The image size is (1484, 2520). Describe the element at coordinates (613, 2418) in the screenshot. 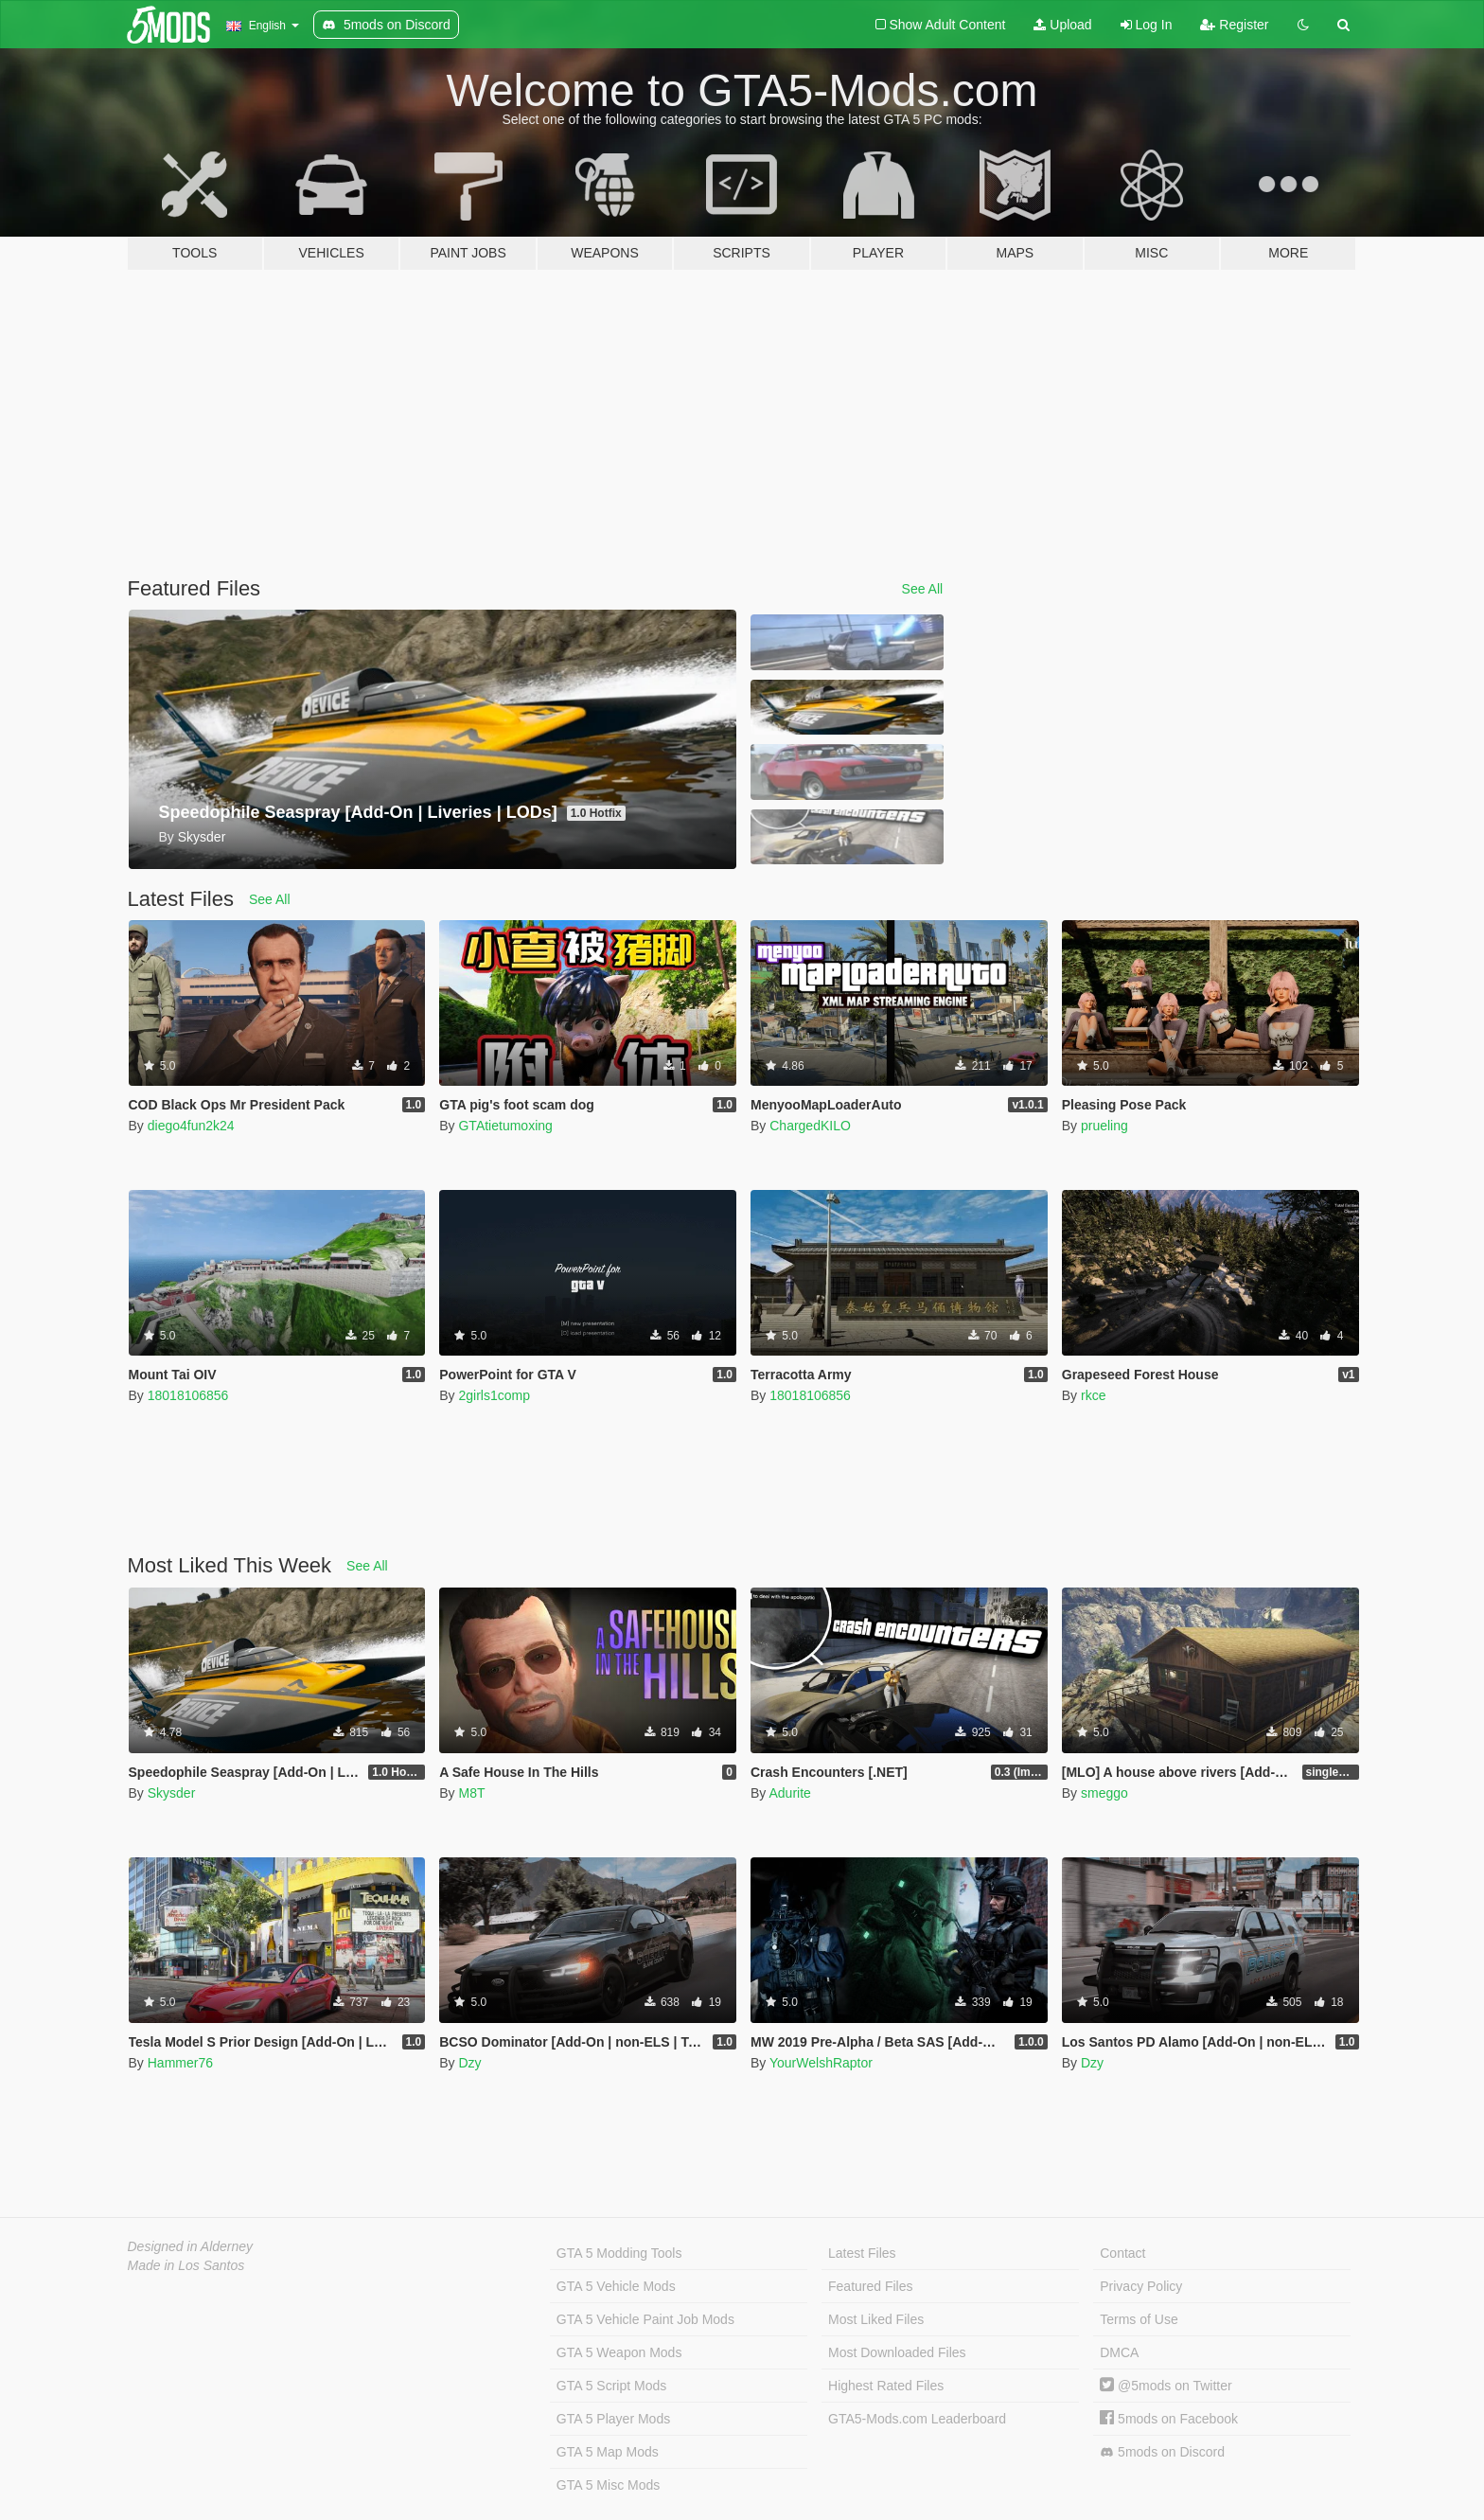

I see `GTA 5 Player Mods` at that location.